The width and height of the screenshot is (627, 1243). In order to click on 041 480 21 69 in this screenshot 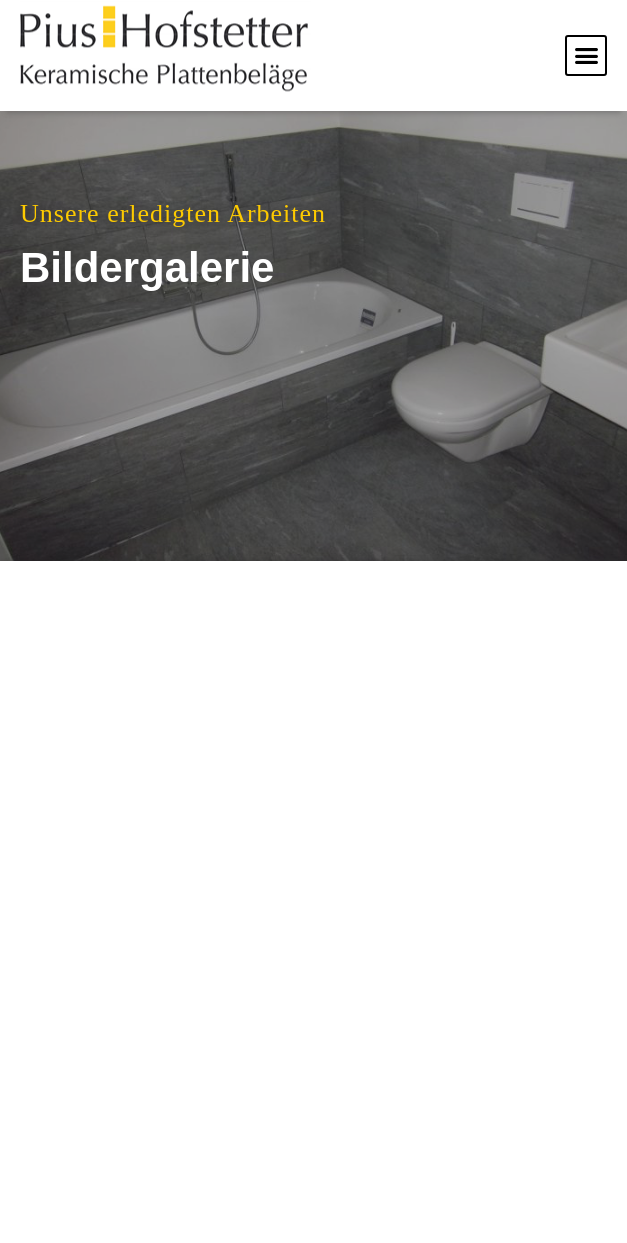, I will do `click(448, 1106)`.